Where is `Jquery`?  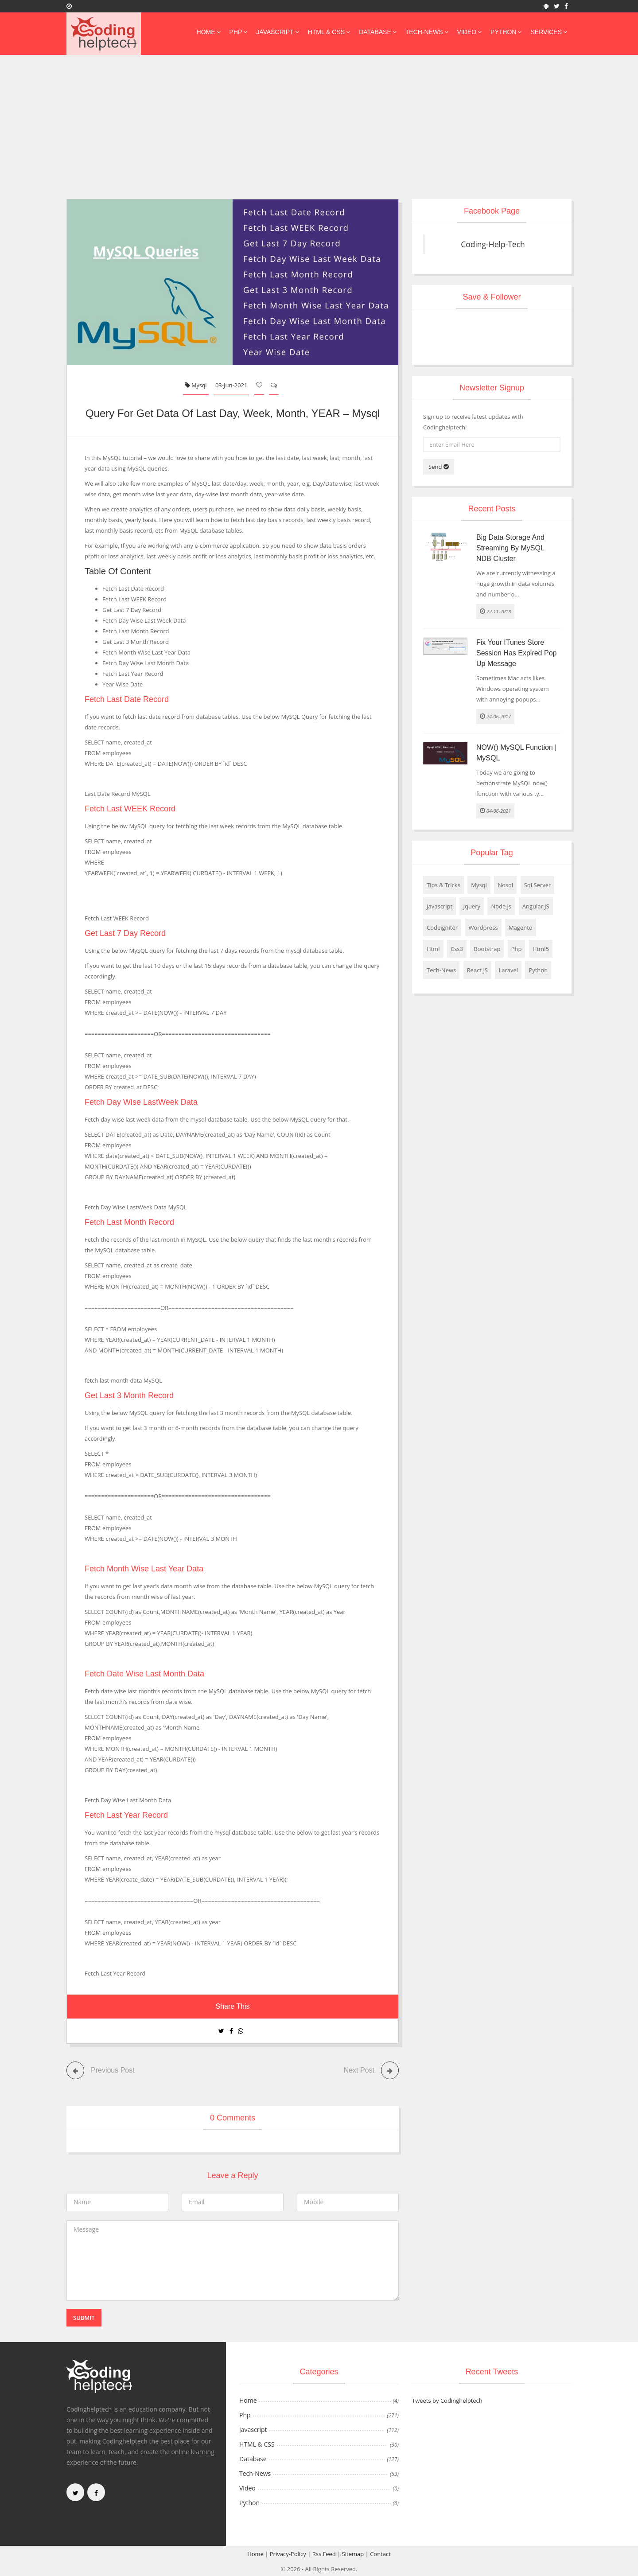
Jquery is located at coordinates (471, 906).